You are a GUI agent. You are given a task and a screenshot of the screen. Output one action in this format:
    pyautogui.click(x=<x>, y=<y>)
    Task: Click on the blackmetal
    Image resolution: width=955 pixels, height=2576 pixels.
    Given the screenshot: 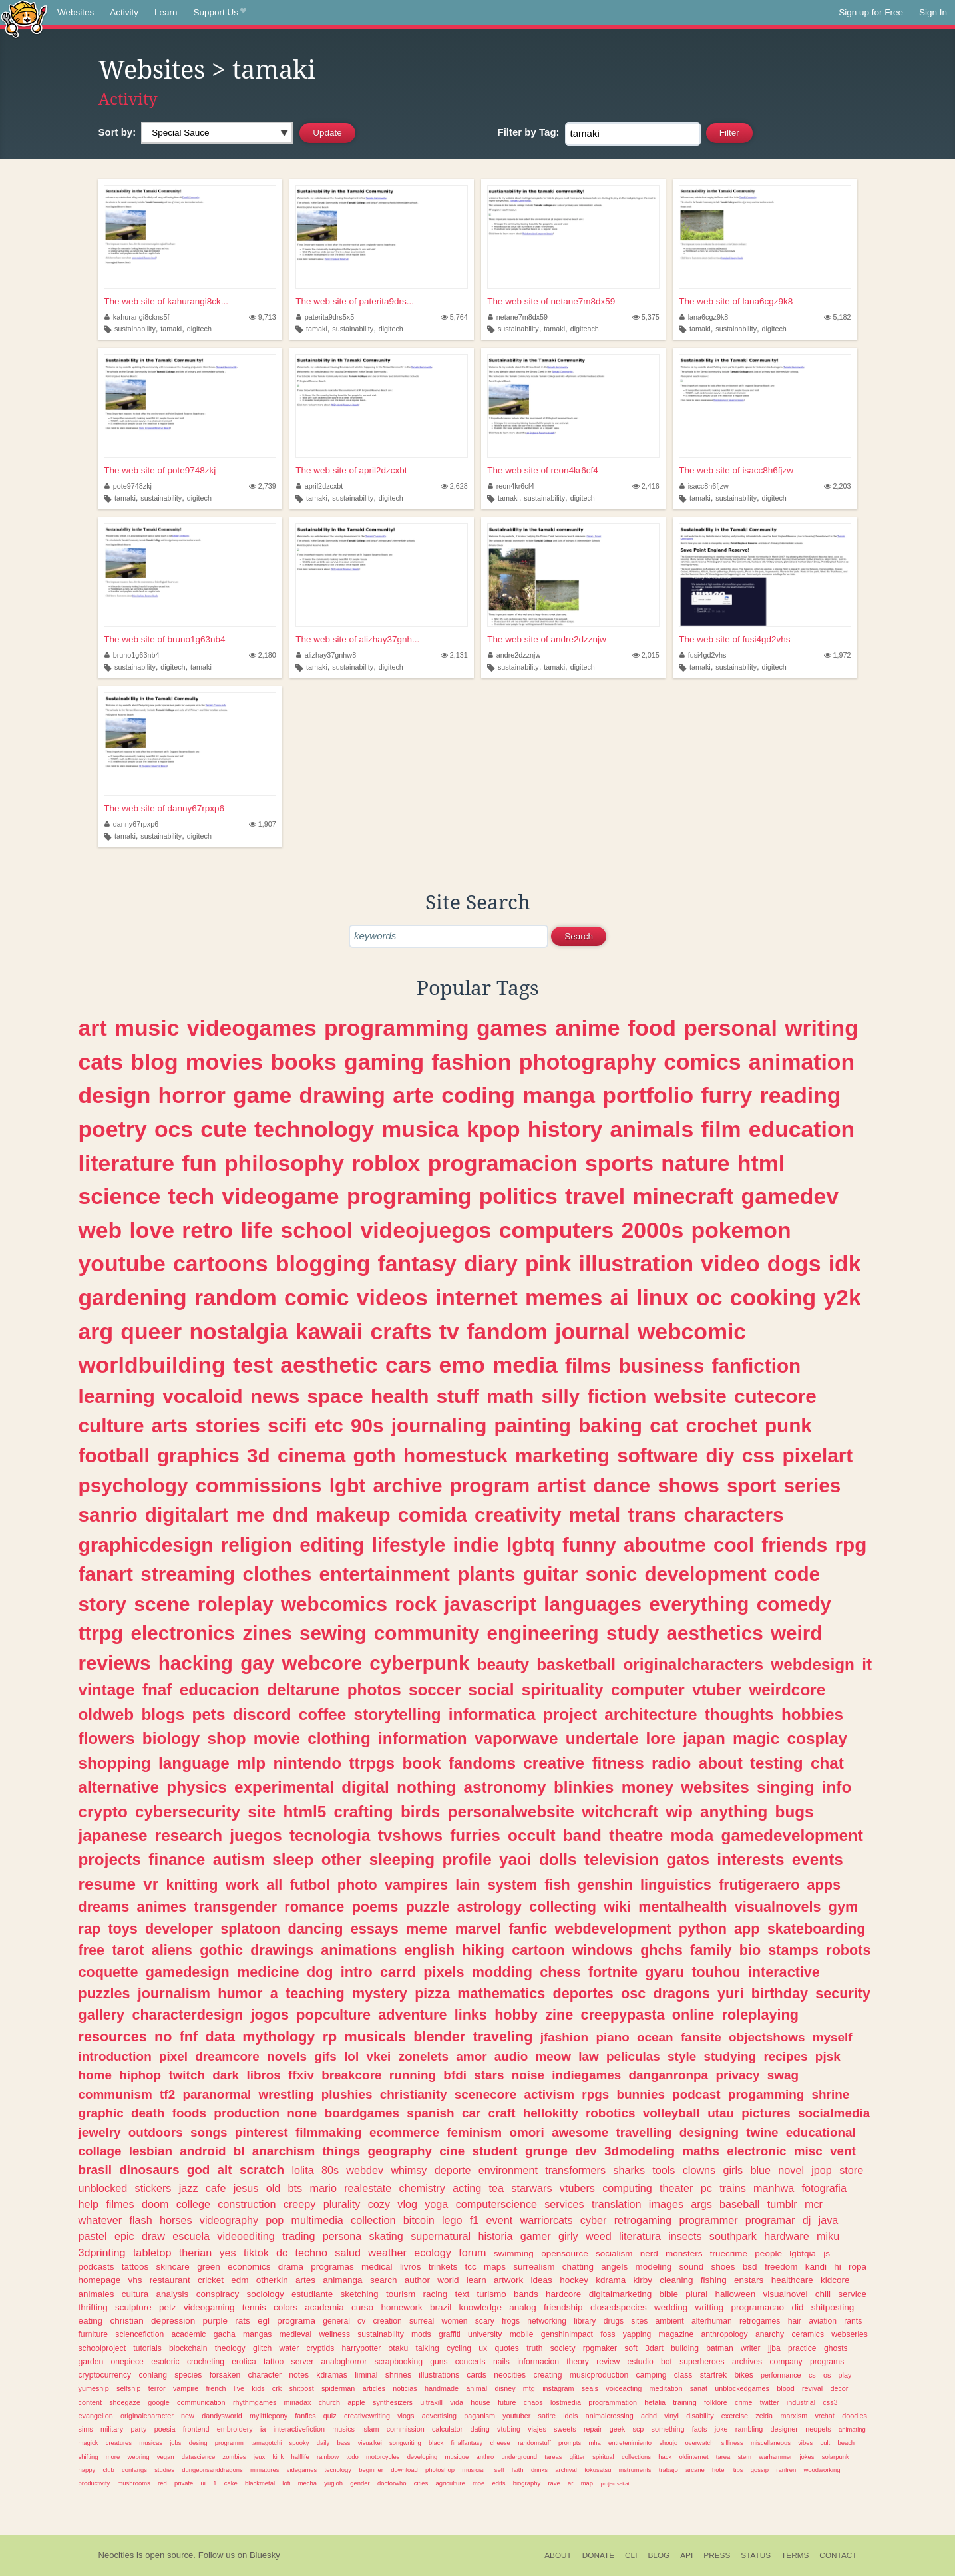 What is the action you would take?
    pyautogui.click(x=260, y=2483)
    